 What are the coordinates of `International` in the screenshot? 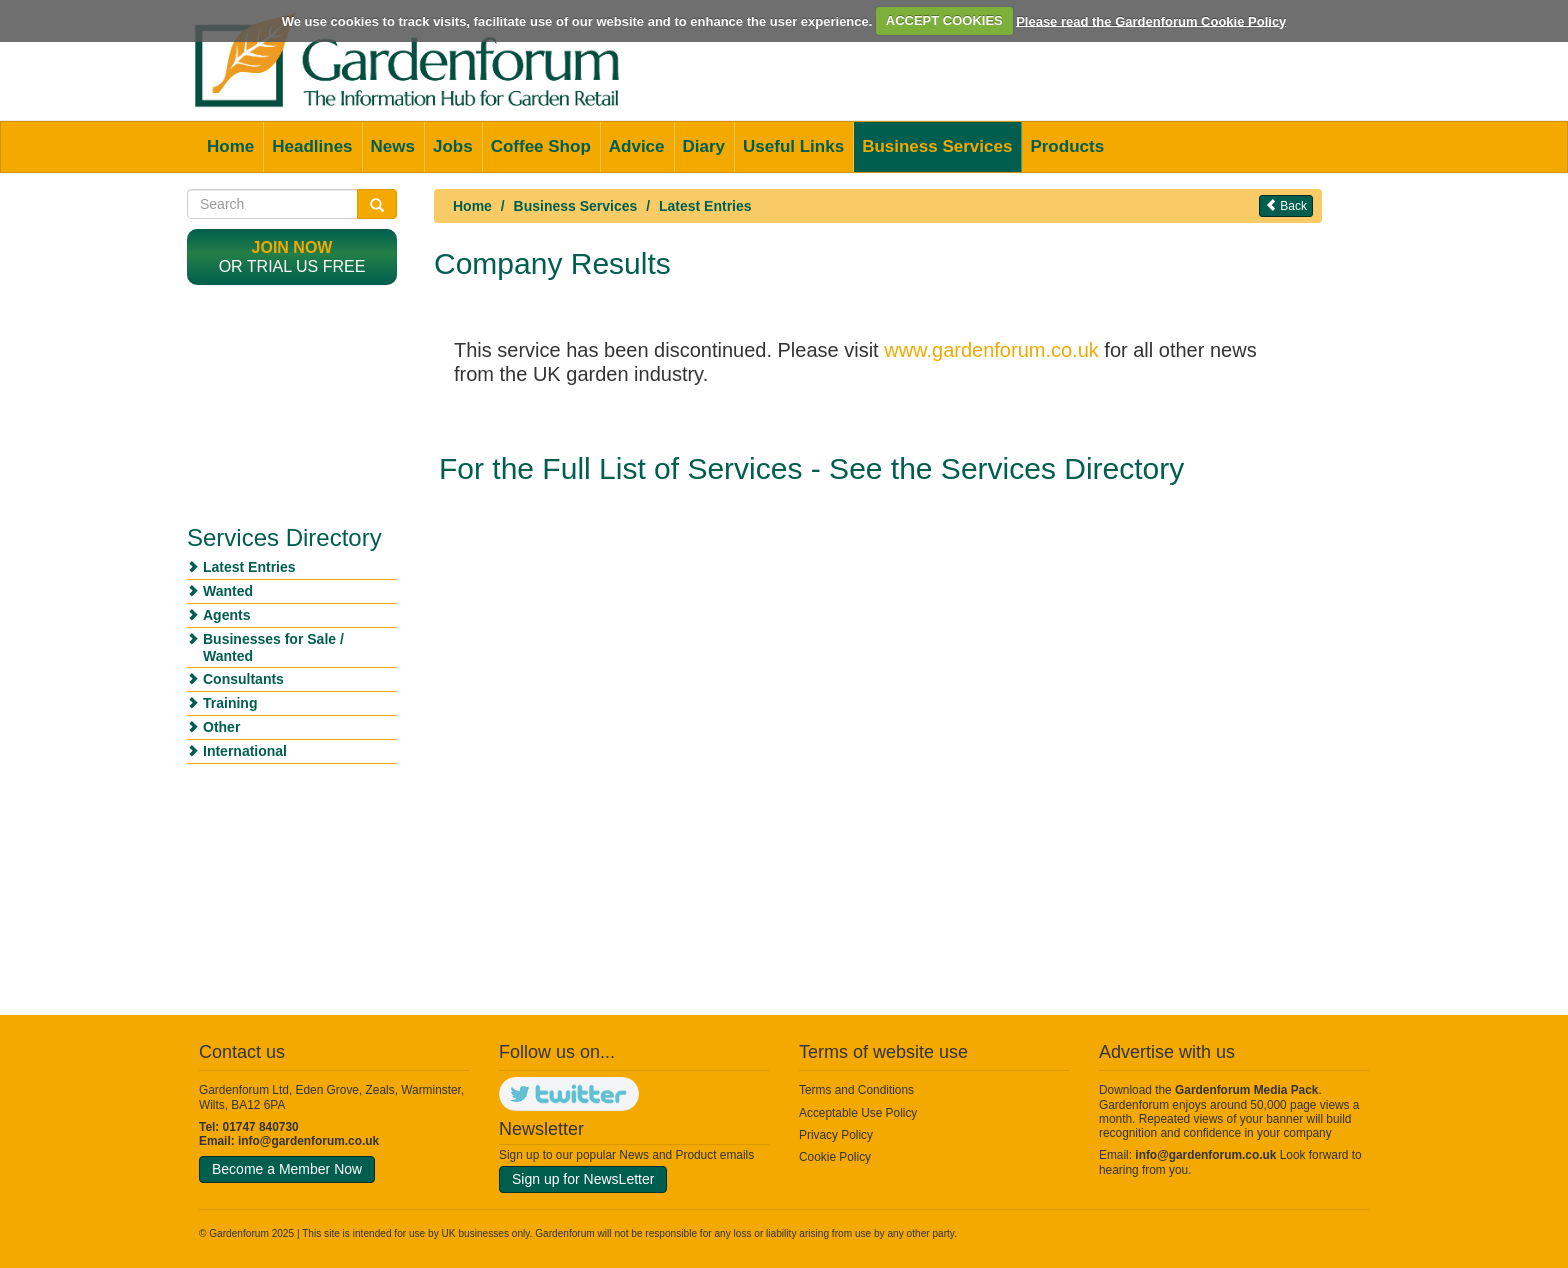 It's located at (245, 751).